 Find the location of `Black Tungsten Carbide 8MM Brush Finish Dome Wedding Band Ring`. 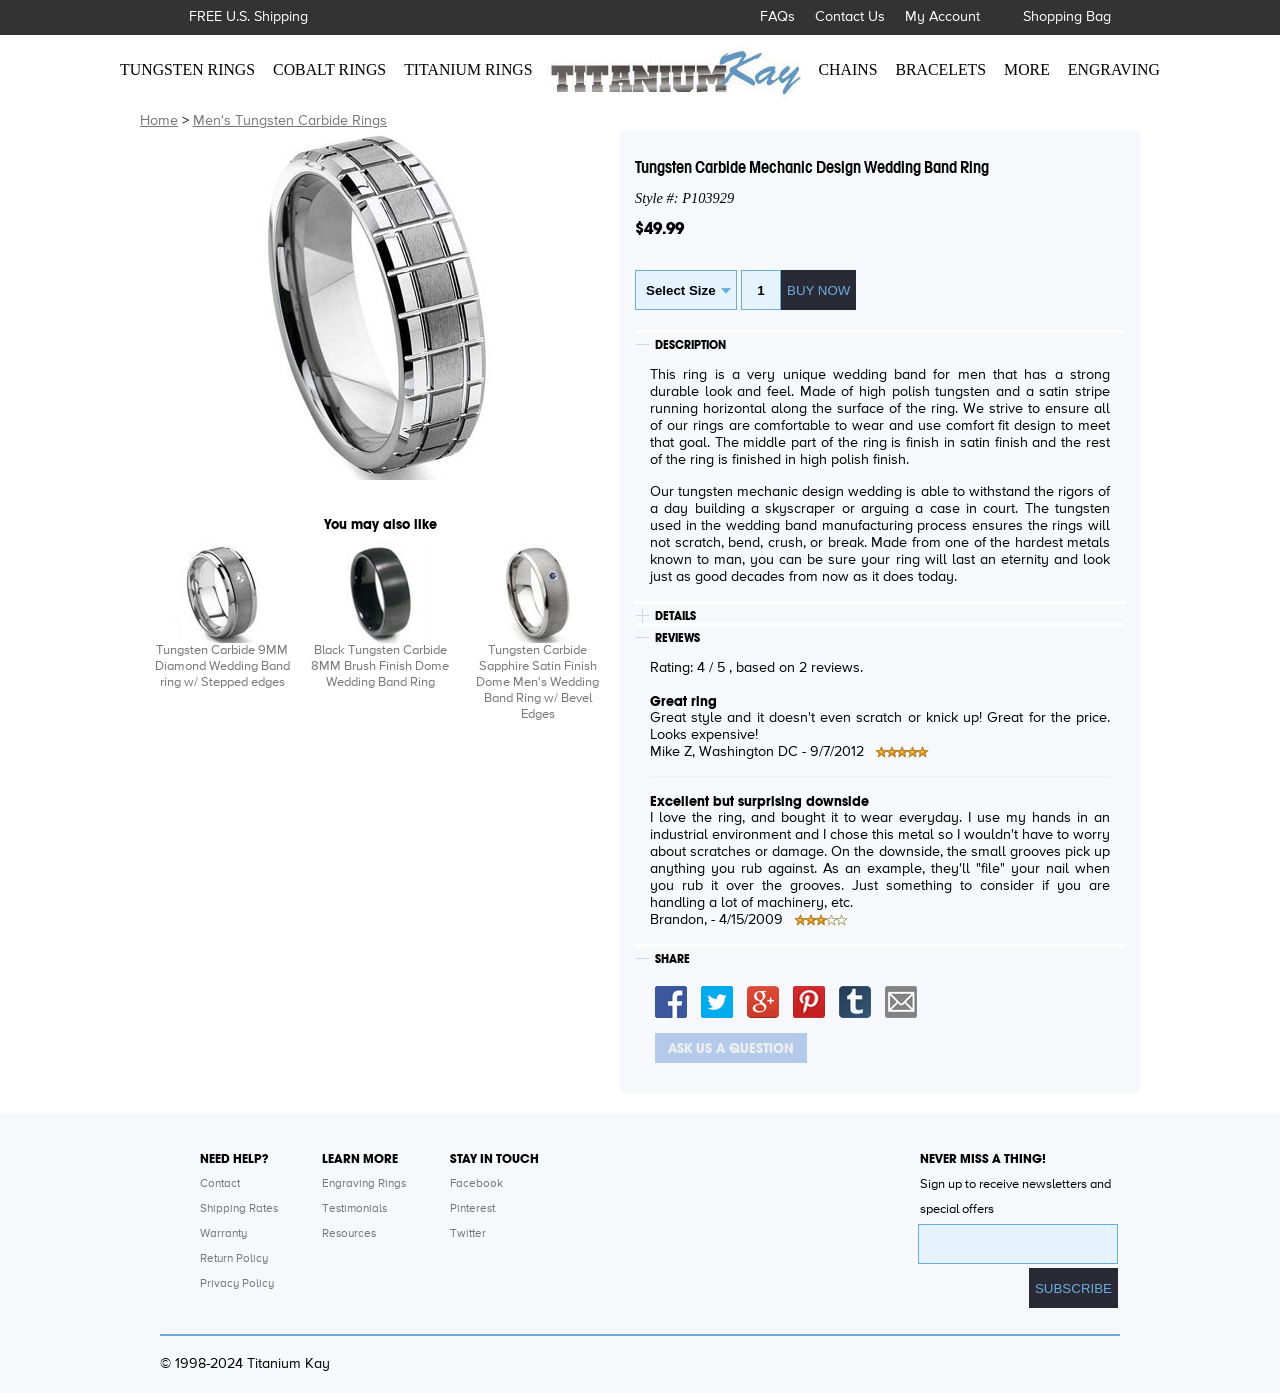

Black Tungsten Carbide 8MM Brush Finish Dome Wedding Band Ring is located at coordinates (380, 666).